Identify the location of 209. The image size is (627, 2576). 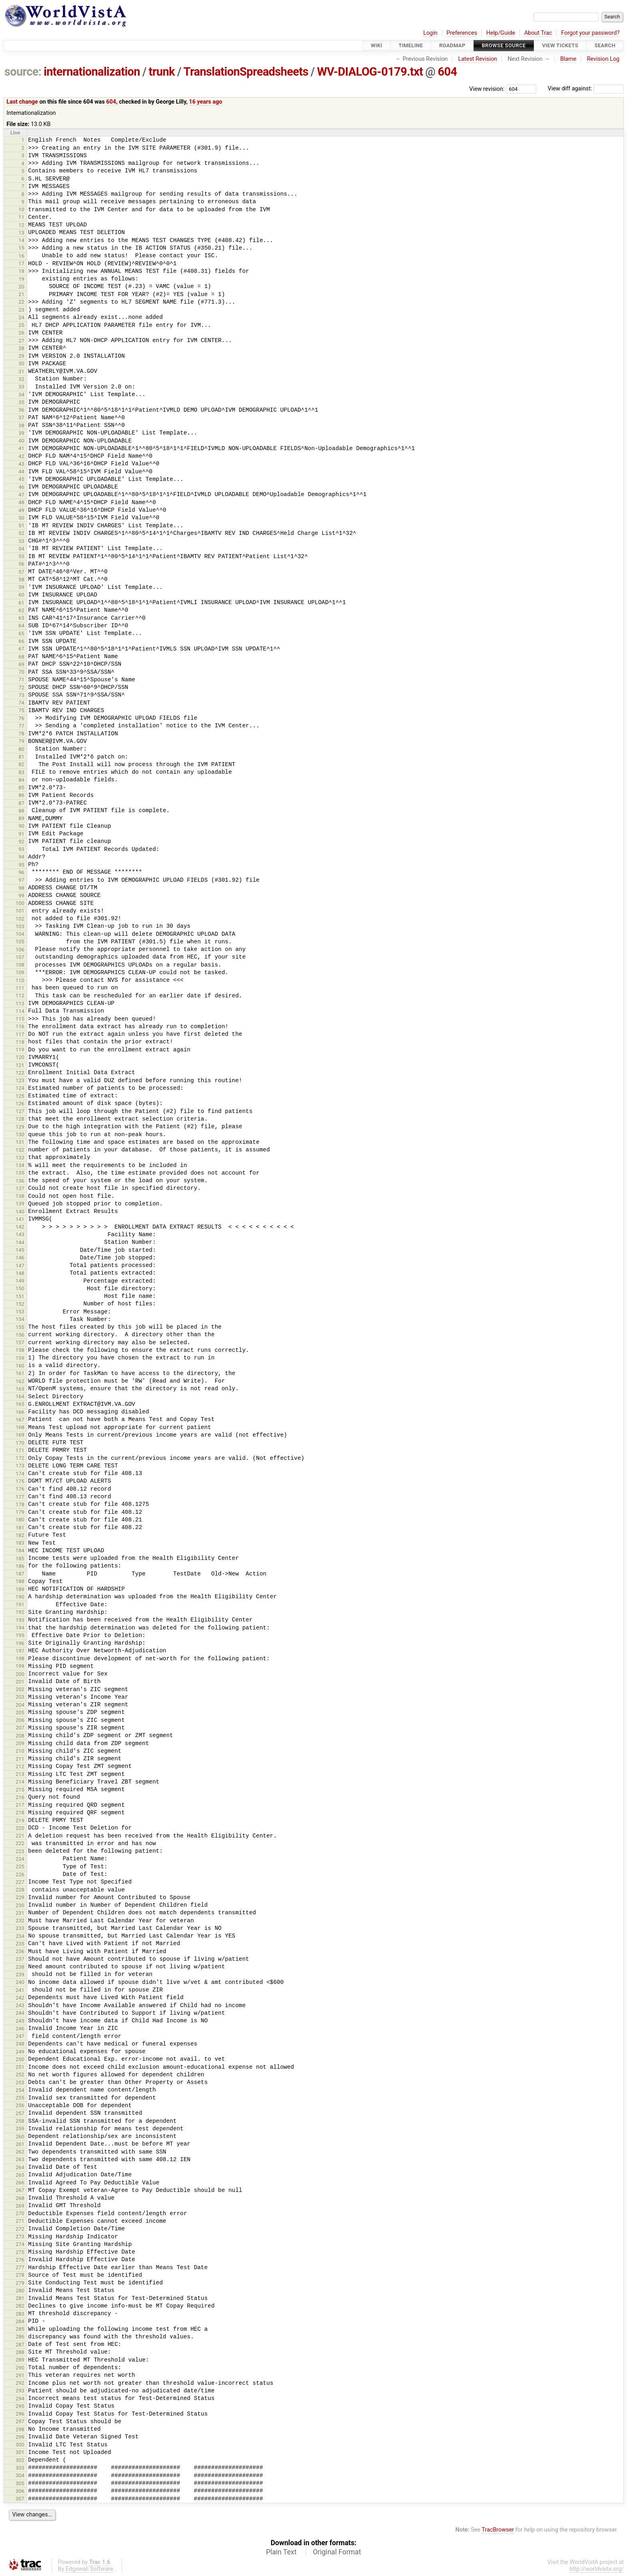
(20, 1743).